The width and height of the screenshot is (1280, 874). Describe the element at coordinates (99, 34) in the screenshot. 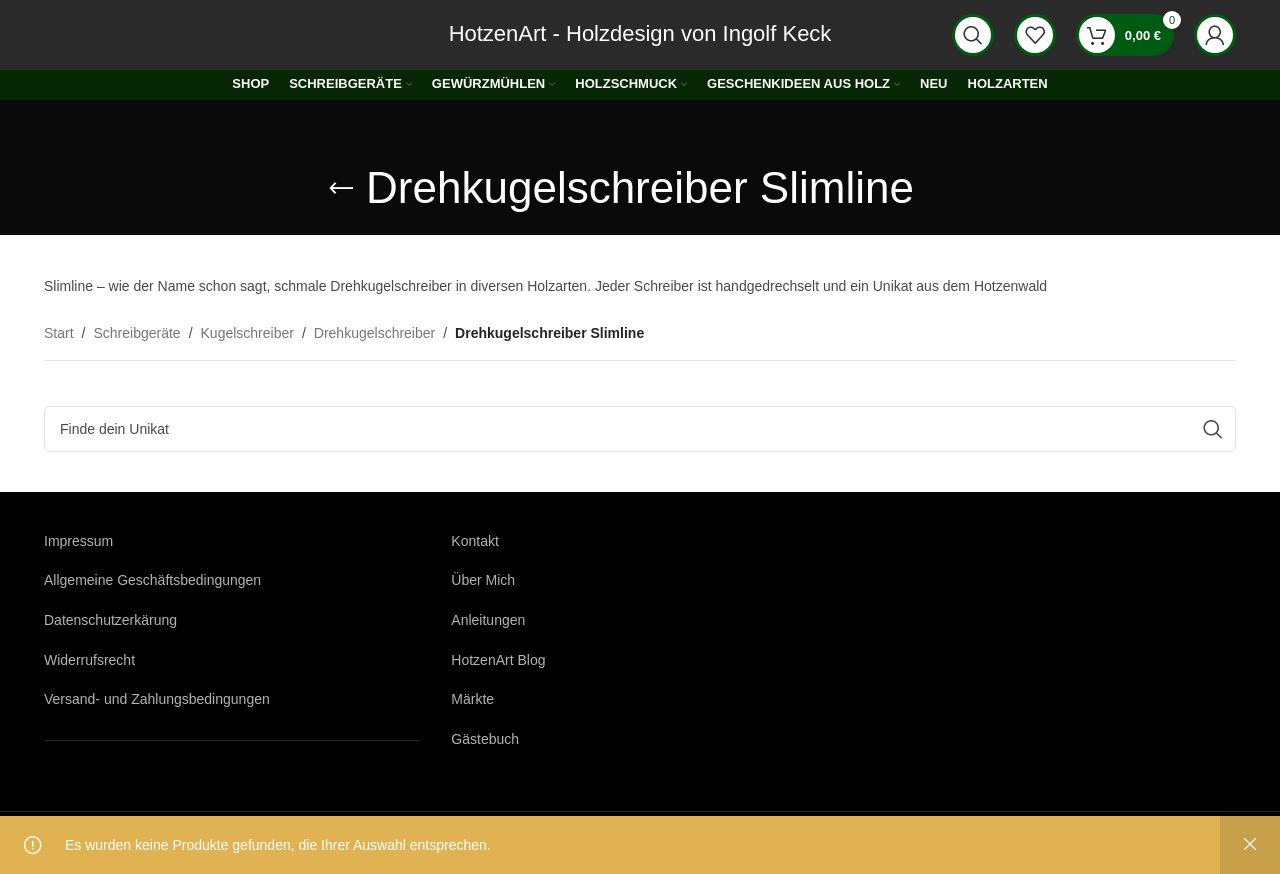

I see `[Logo der Website]` at that location.